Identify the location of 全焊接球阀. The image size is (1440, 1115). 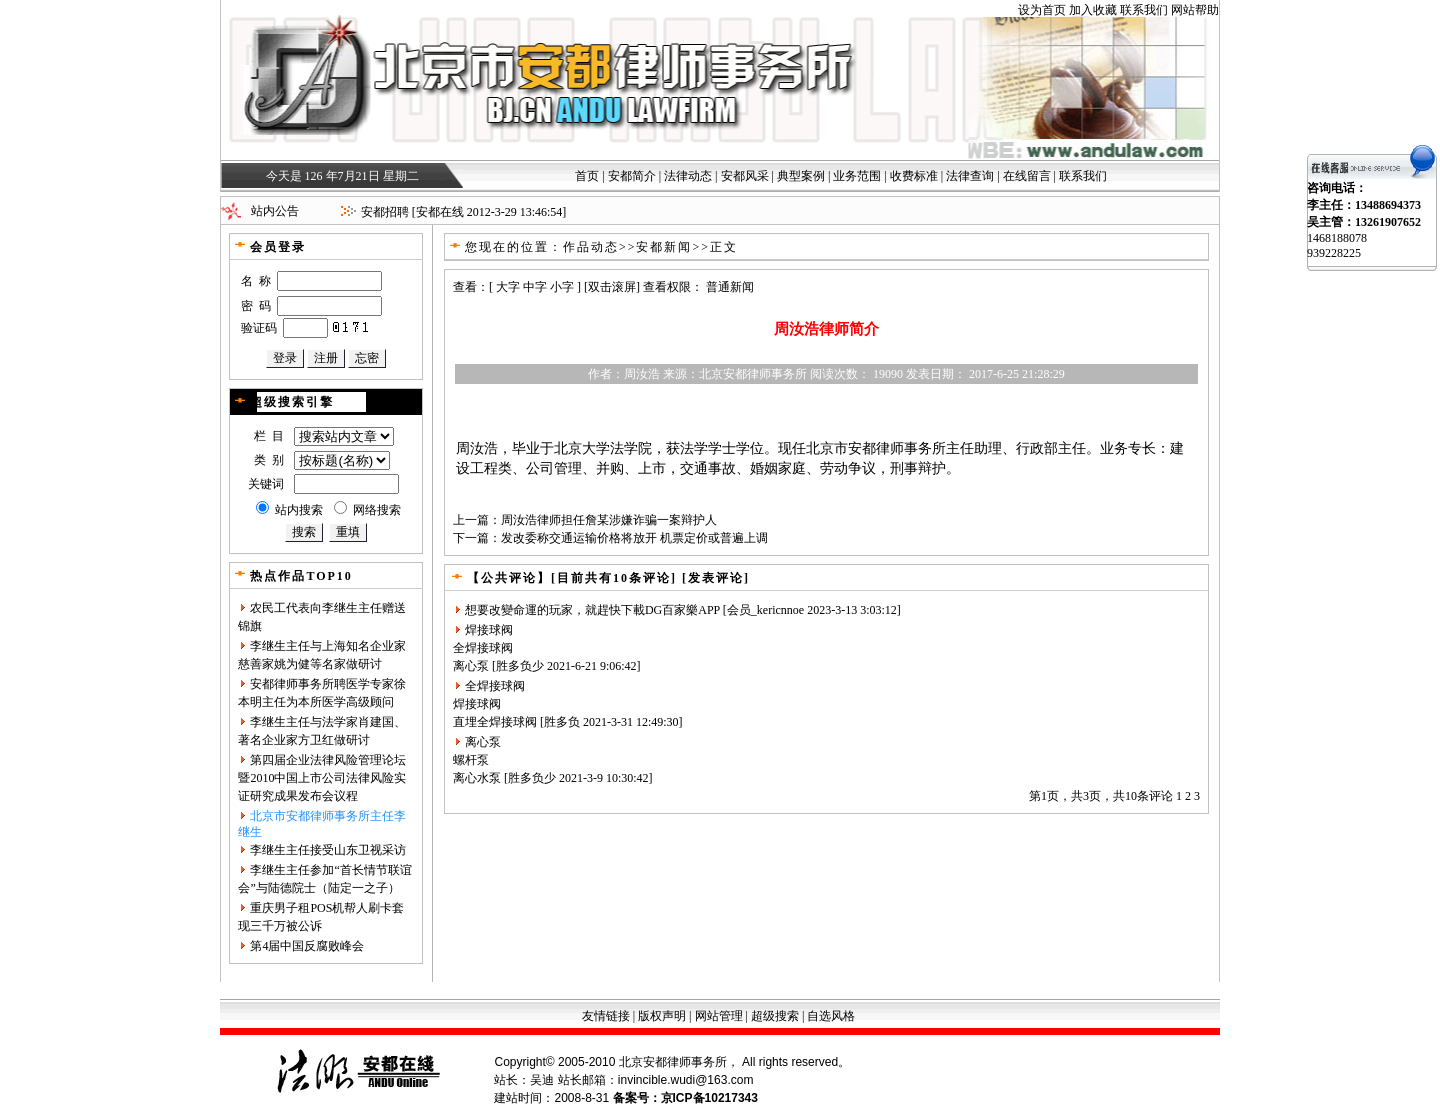
(483, 648).